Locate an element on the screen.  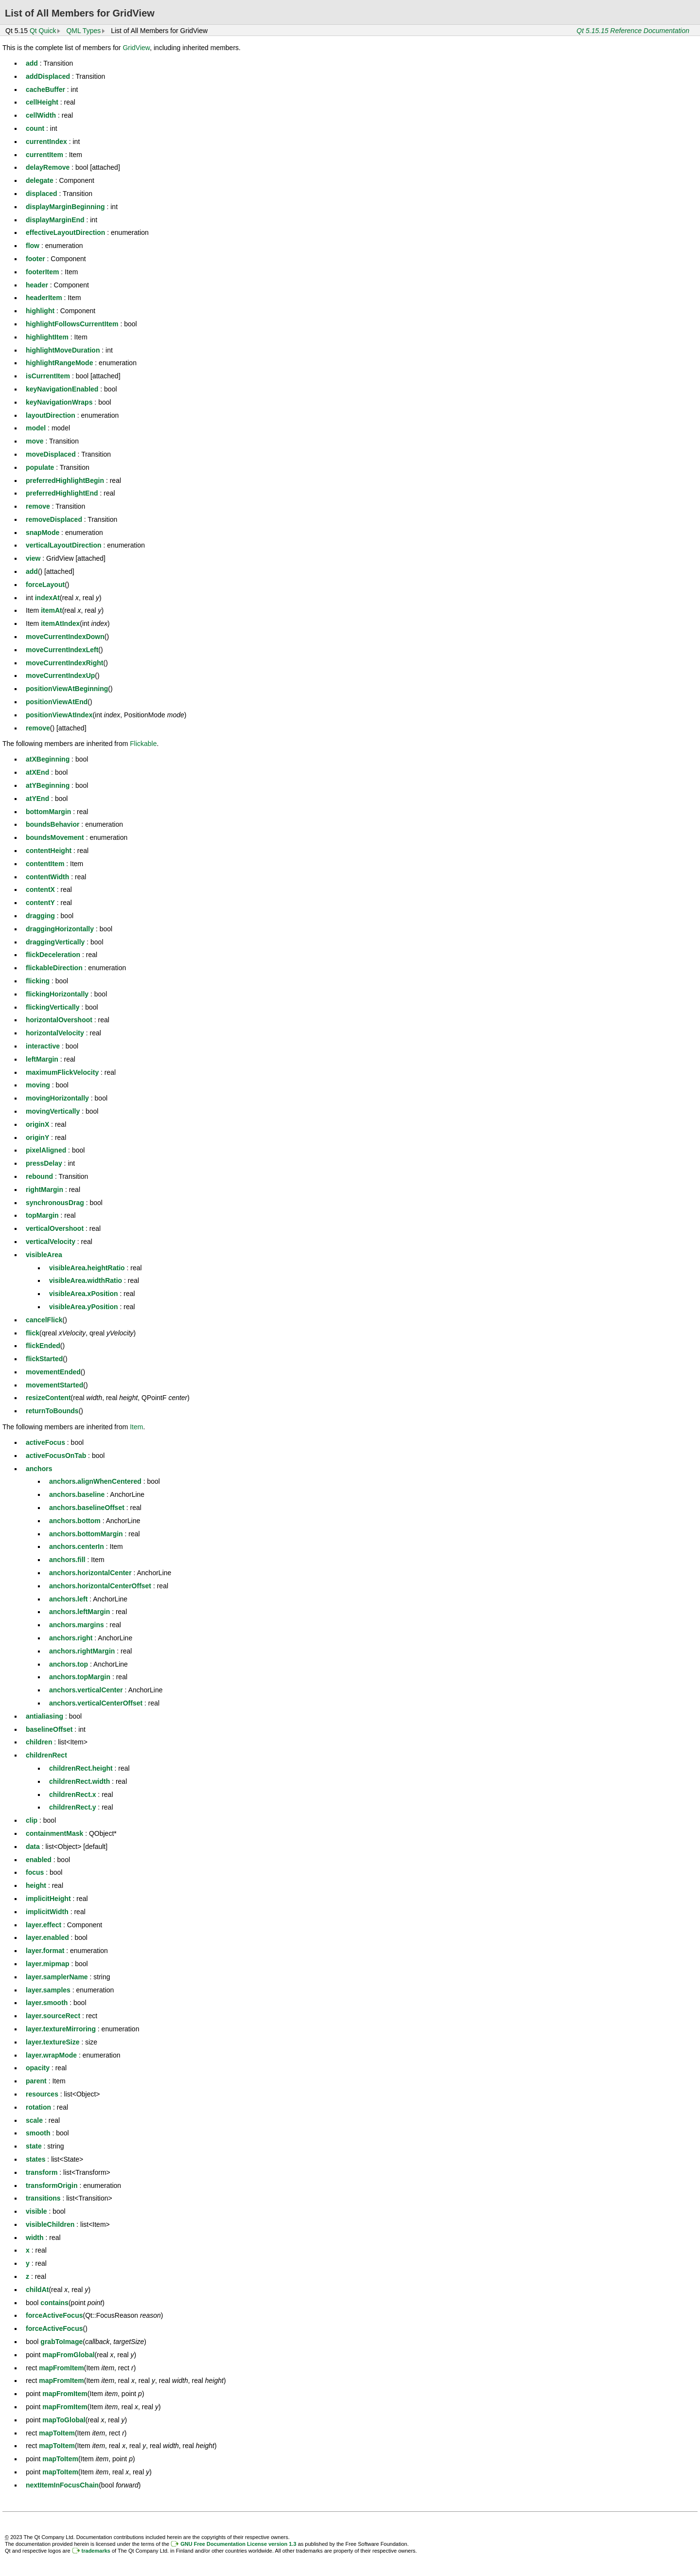
activeFocus is located at coordinates (45, 1442).